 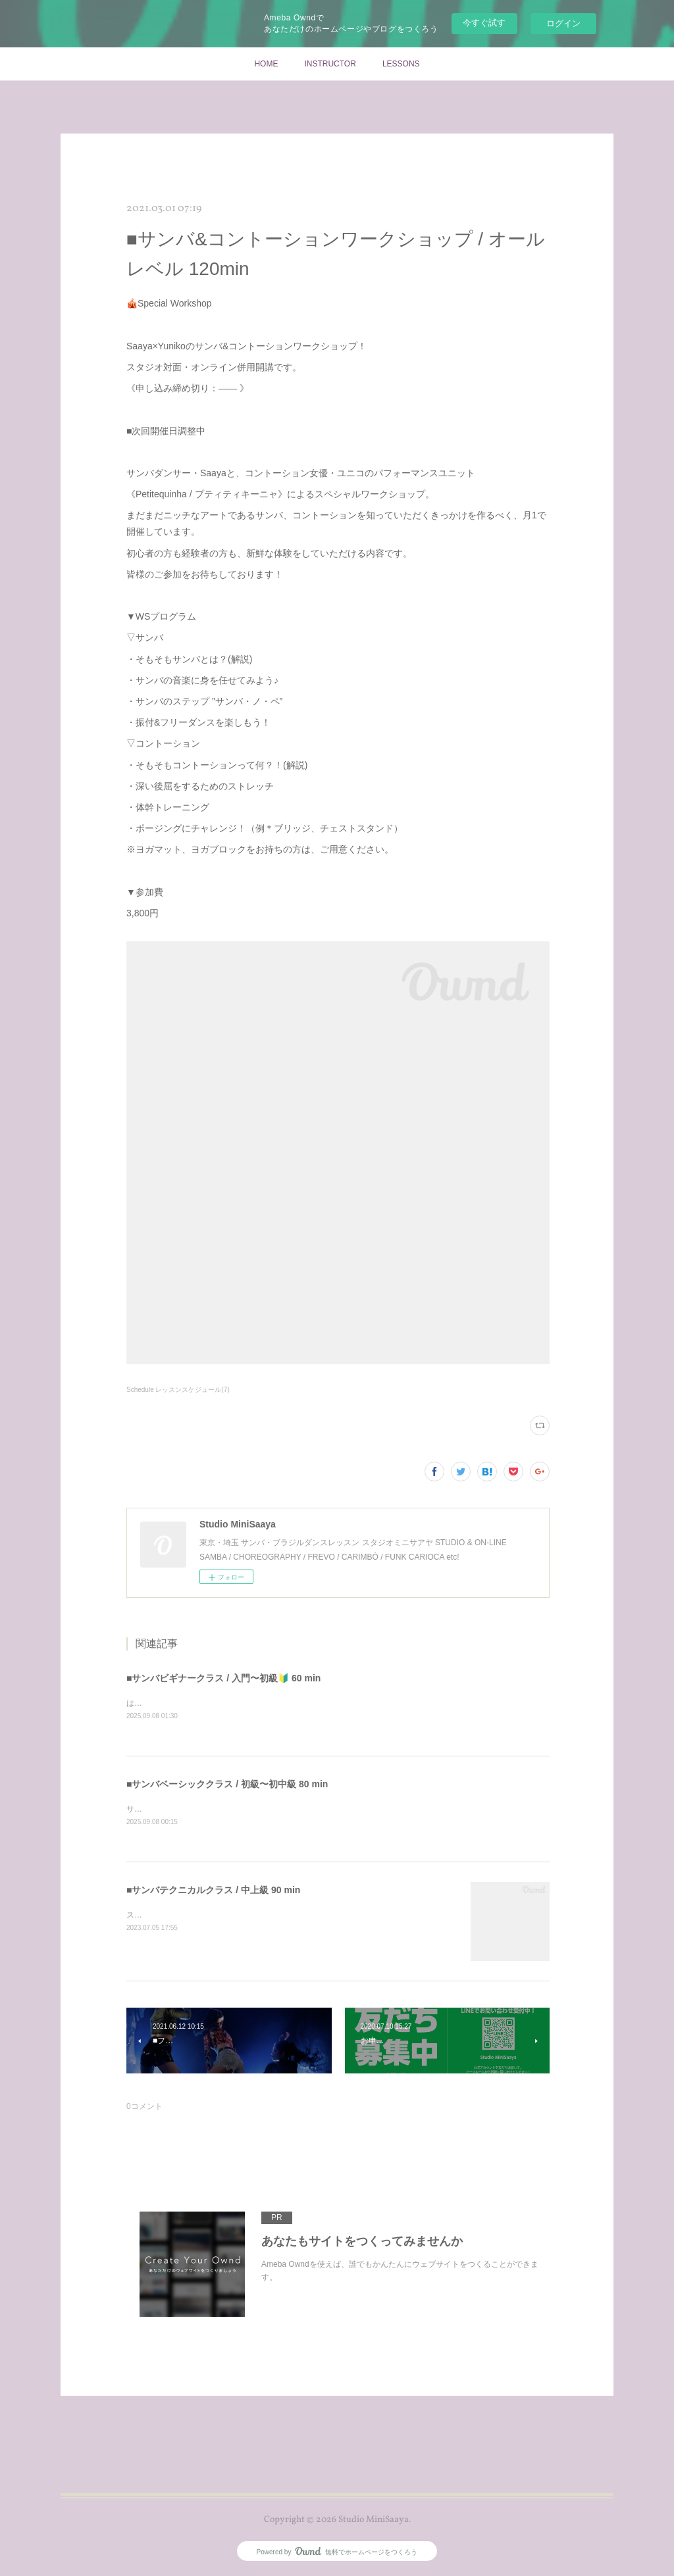 What do you see at coordinates (401, 63) in the screenshot?
I see `LESSONS` at bounding box center [401, 63].